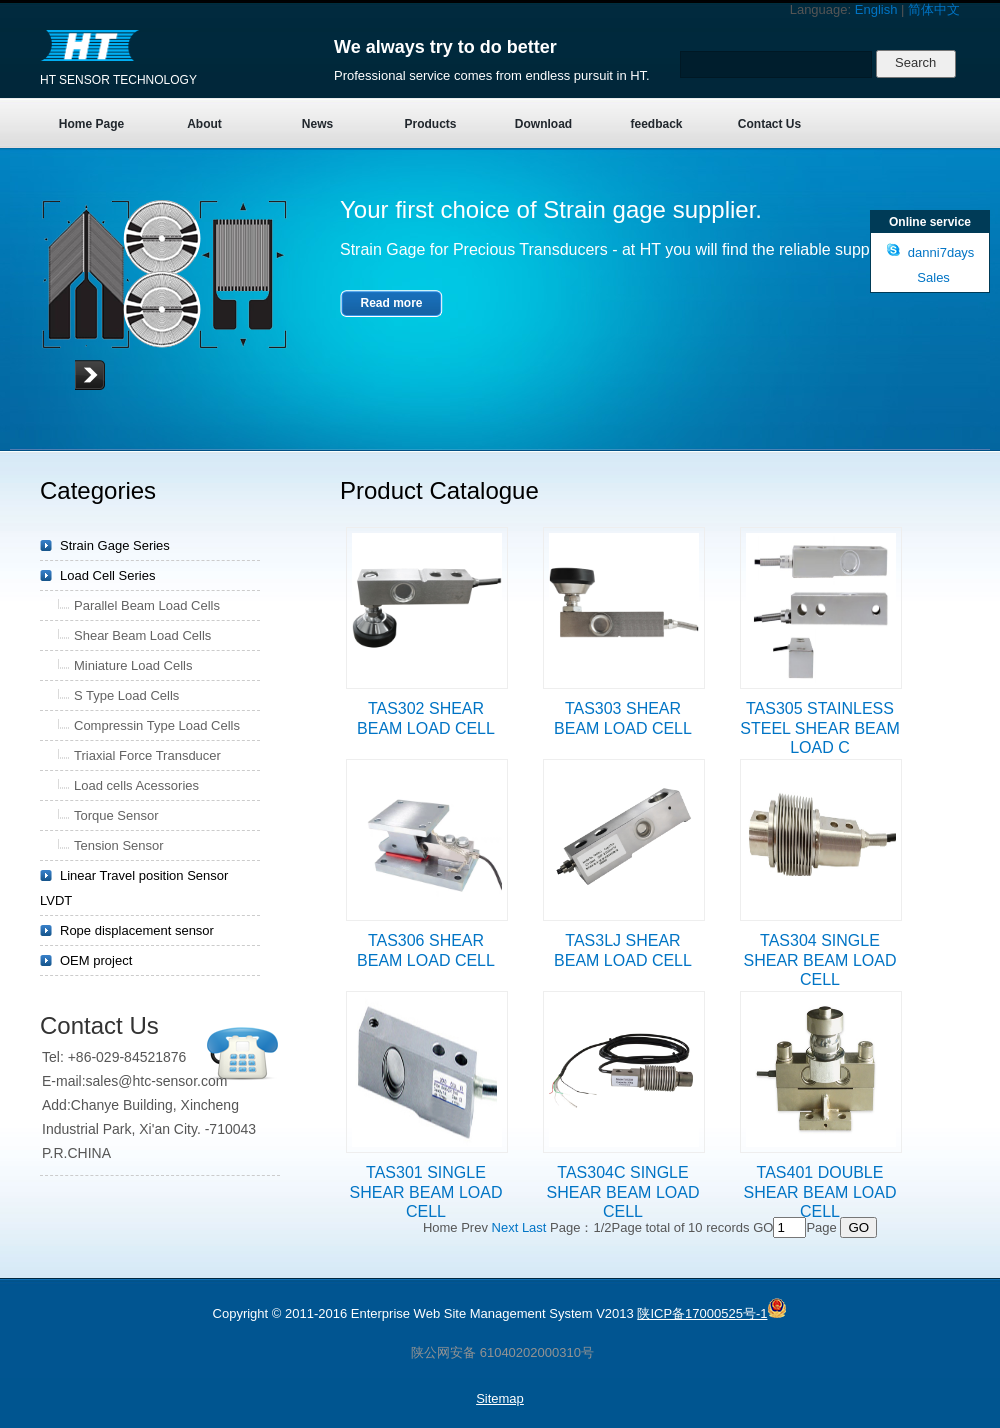  I want to click on Compressin Type Load Cells, so click(157, 725).